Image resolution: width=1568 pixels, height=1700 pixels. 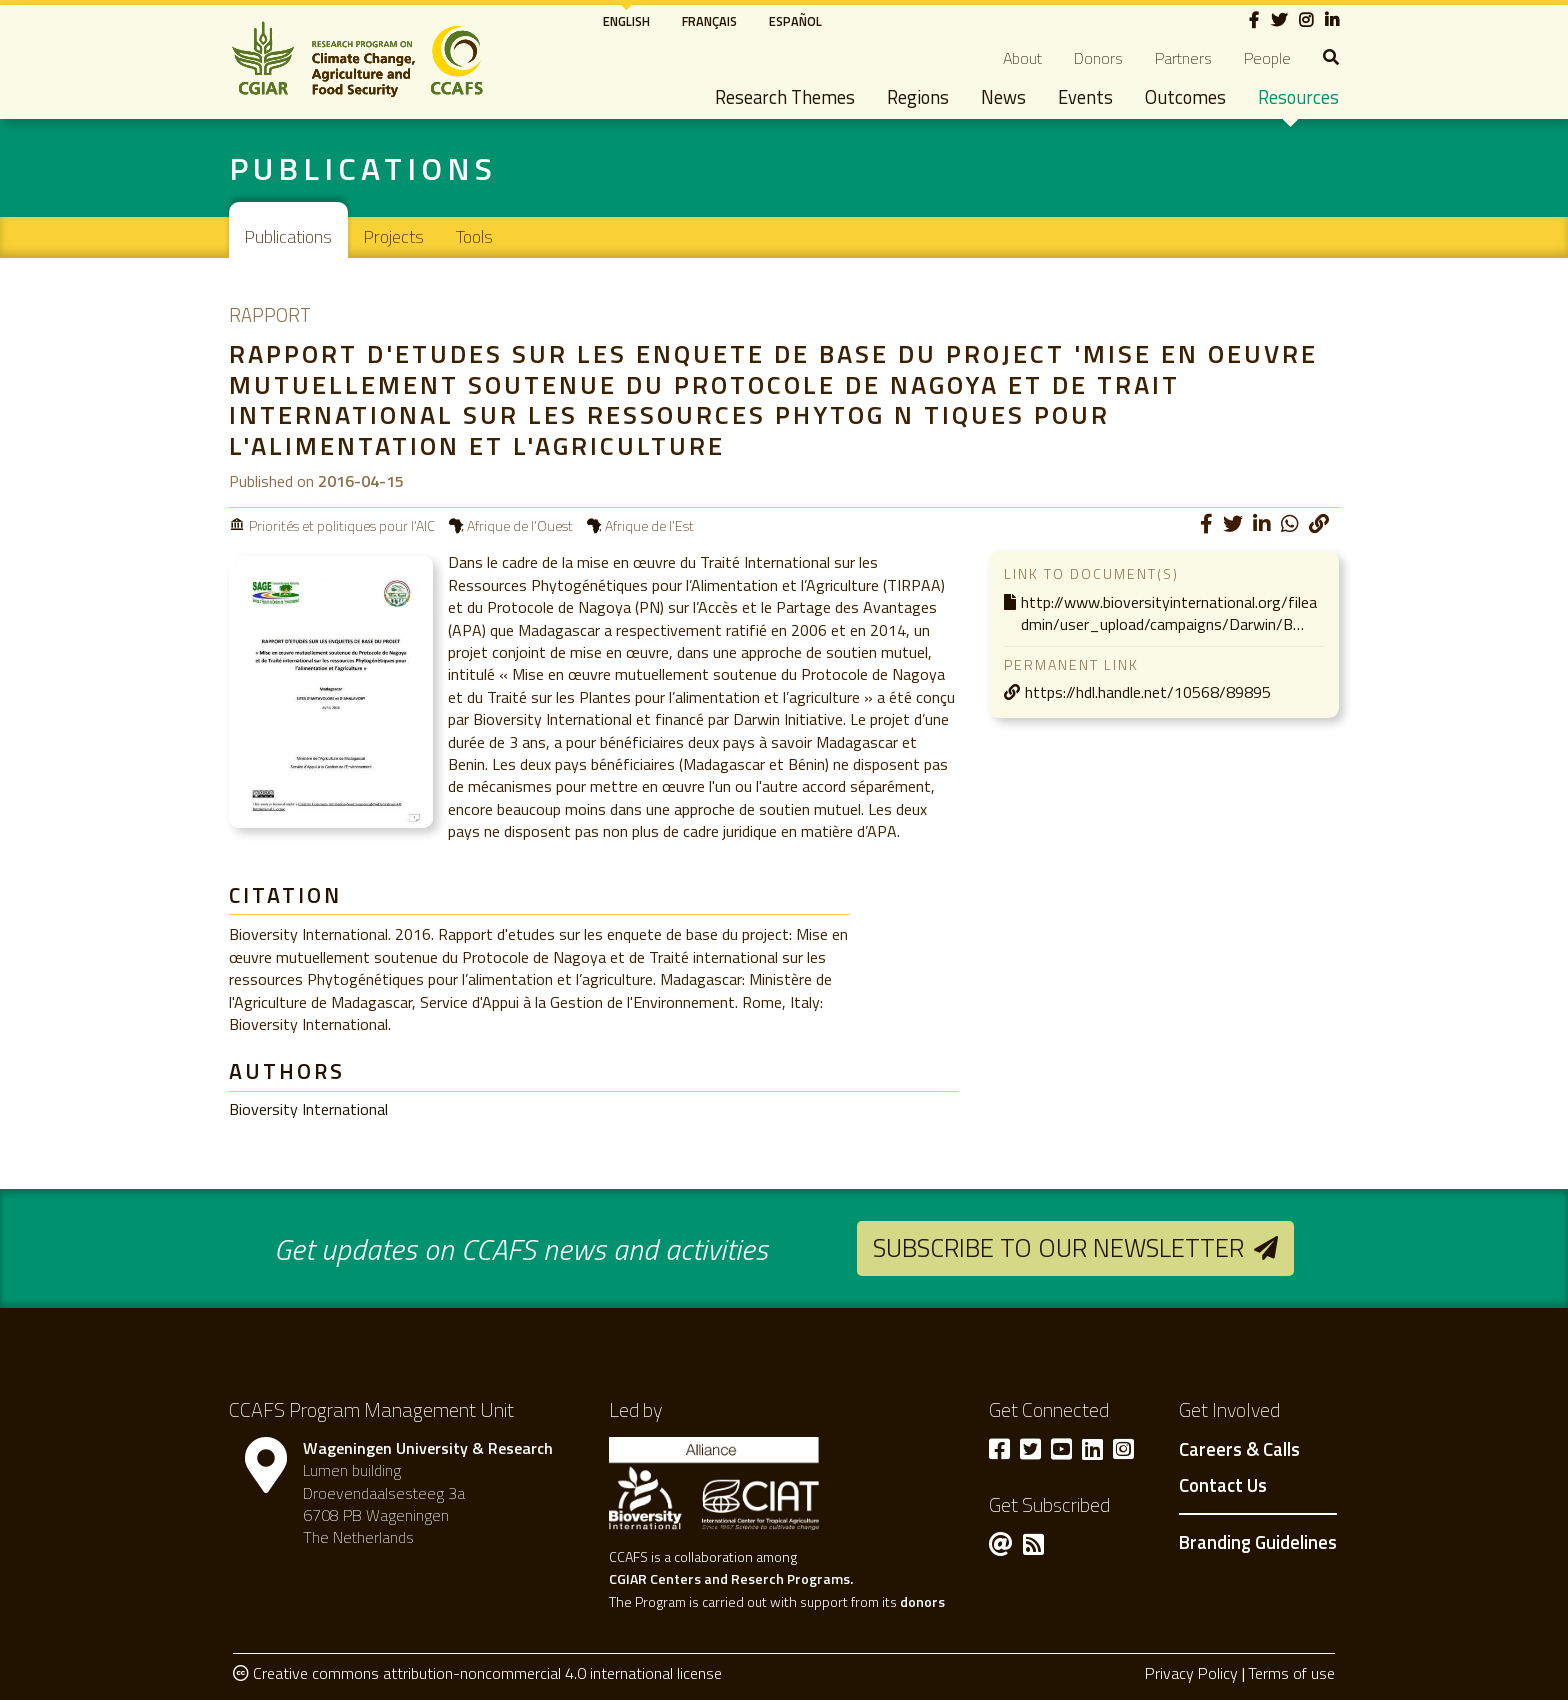 I want to click on Español, so click(x=795, y=21).